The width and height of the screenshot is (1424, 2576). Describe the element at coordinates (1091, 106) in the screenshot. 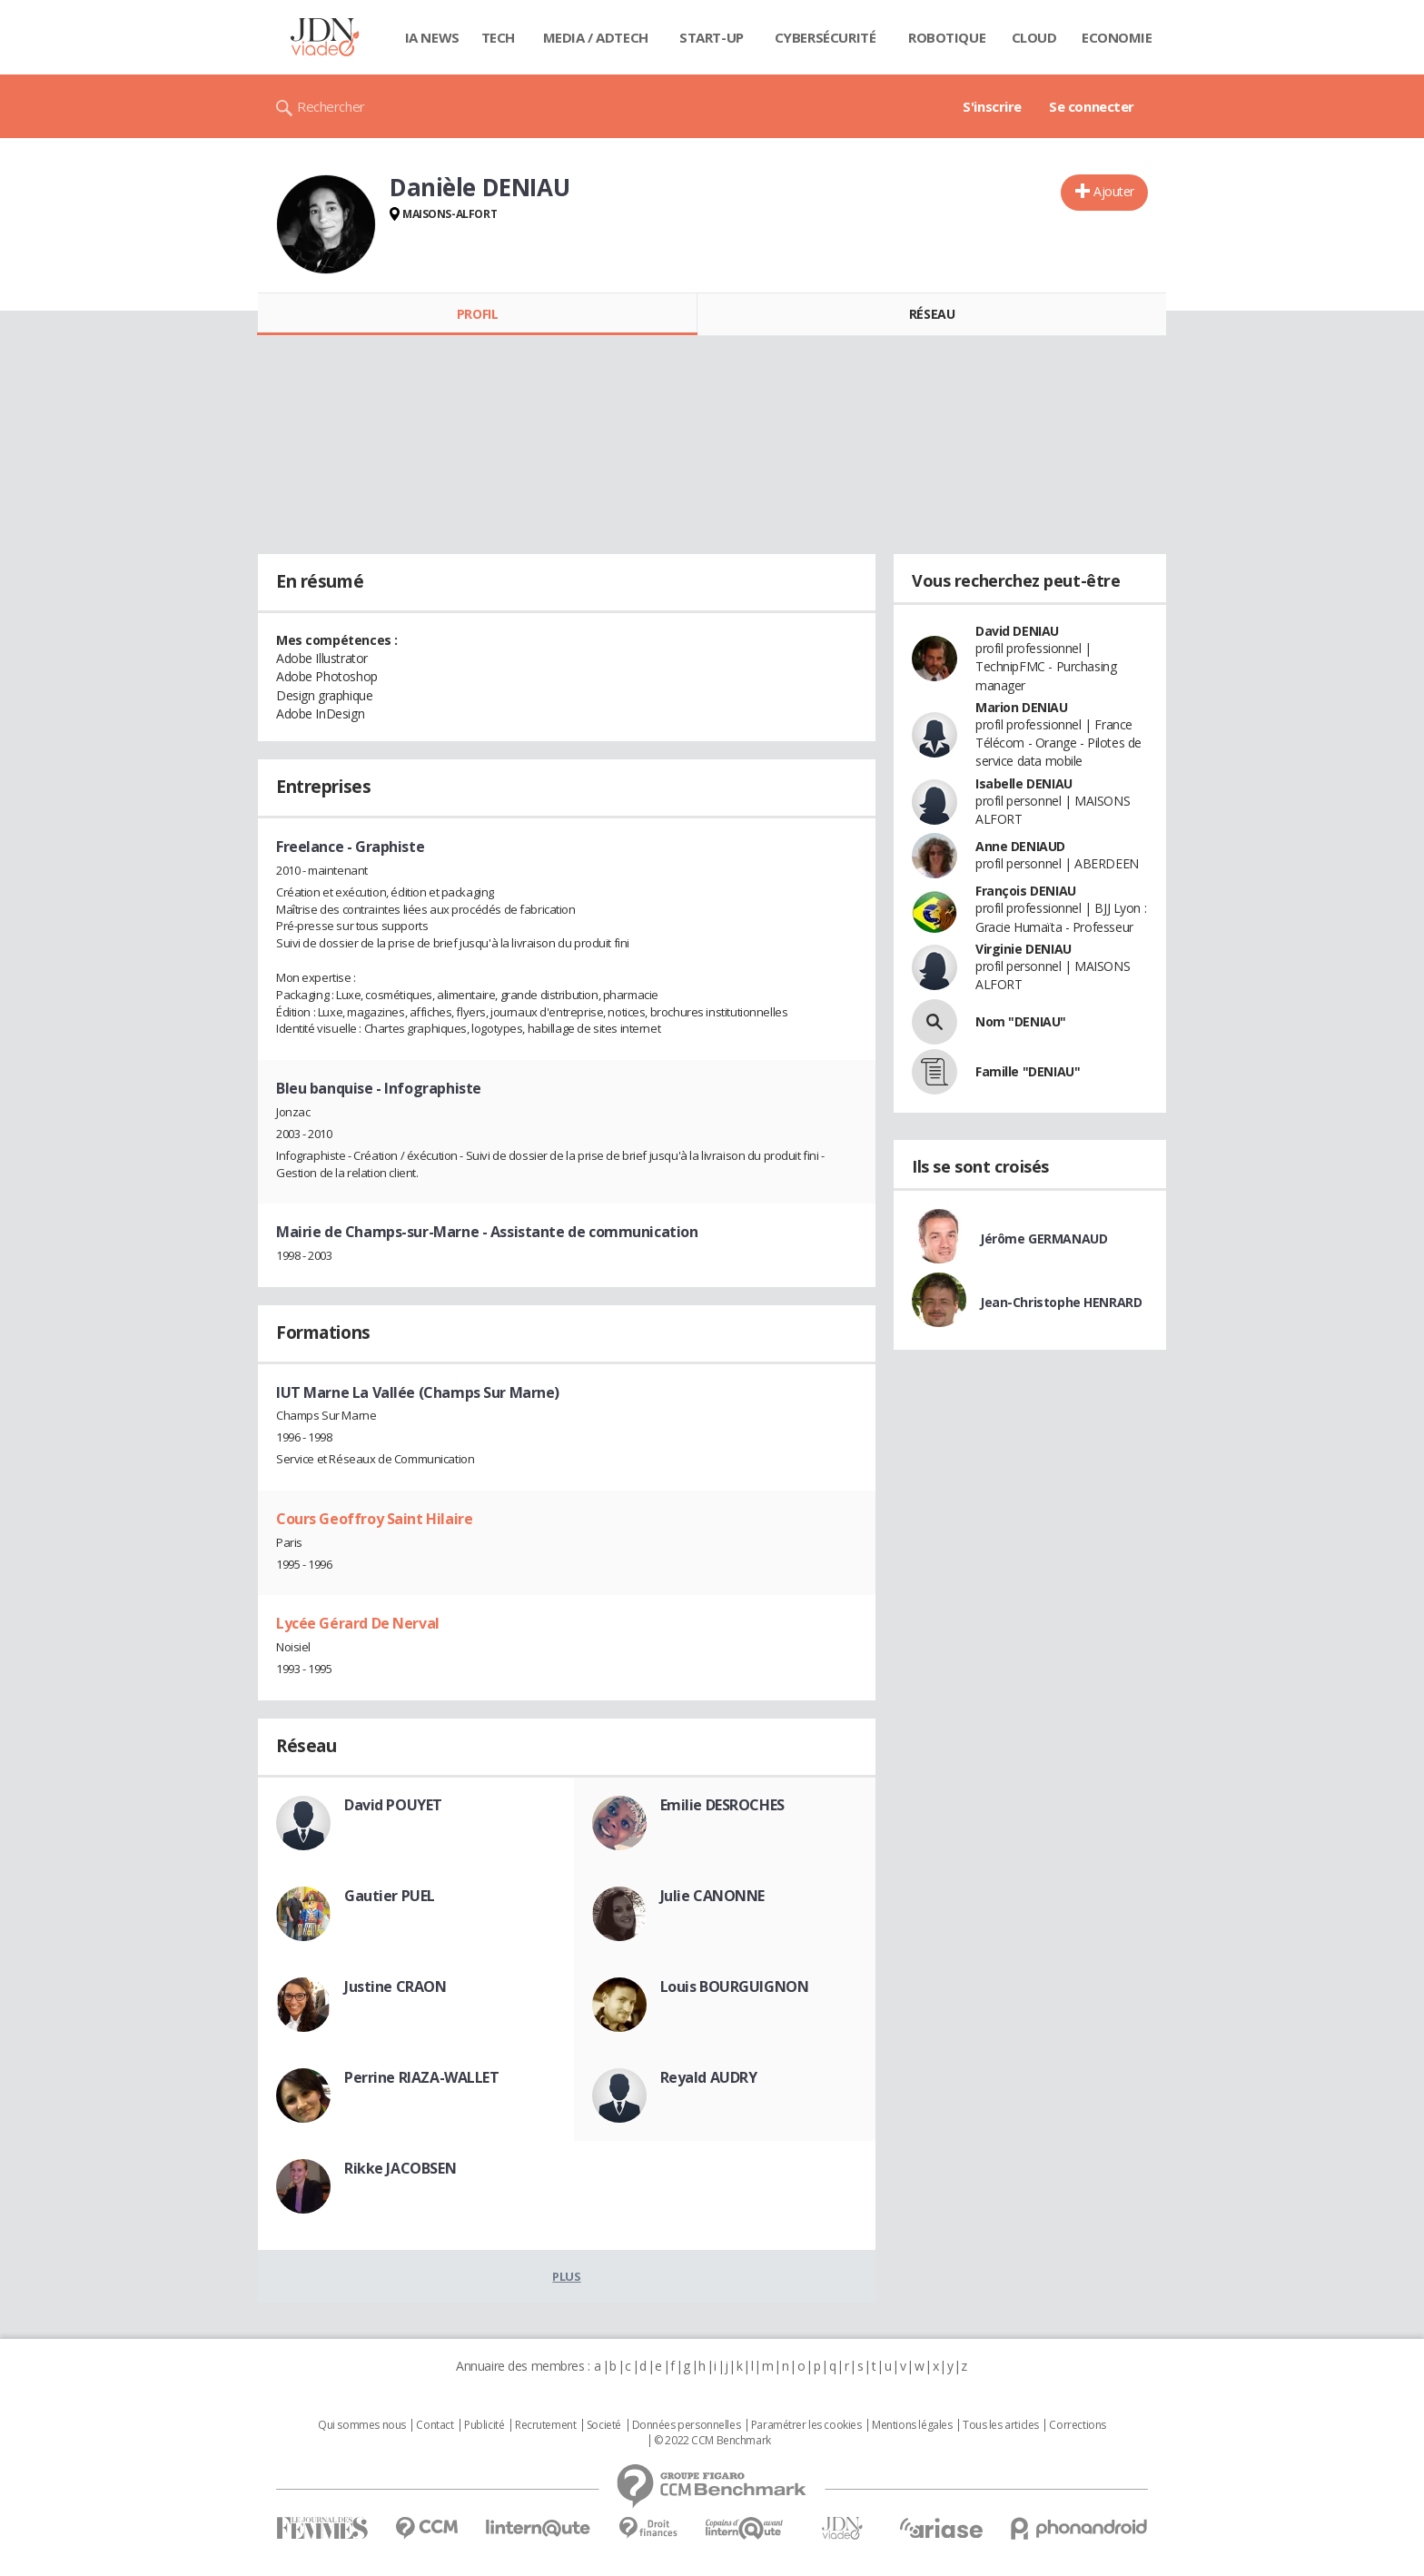

I see `Se connecter` at that location.